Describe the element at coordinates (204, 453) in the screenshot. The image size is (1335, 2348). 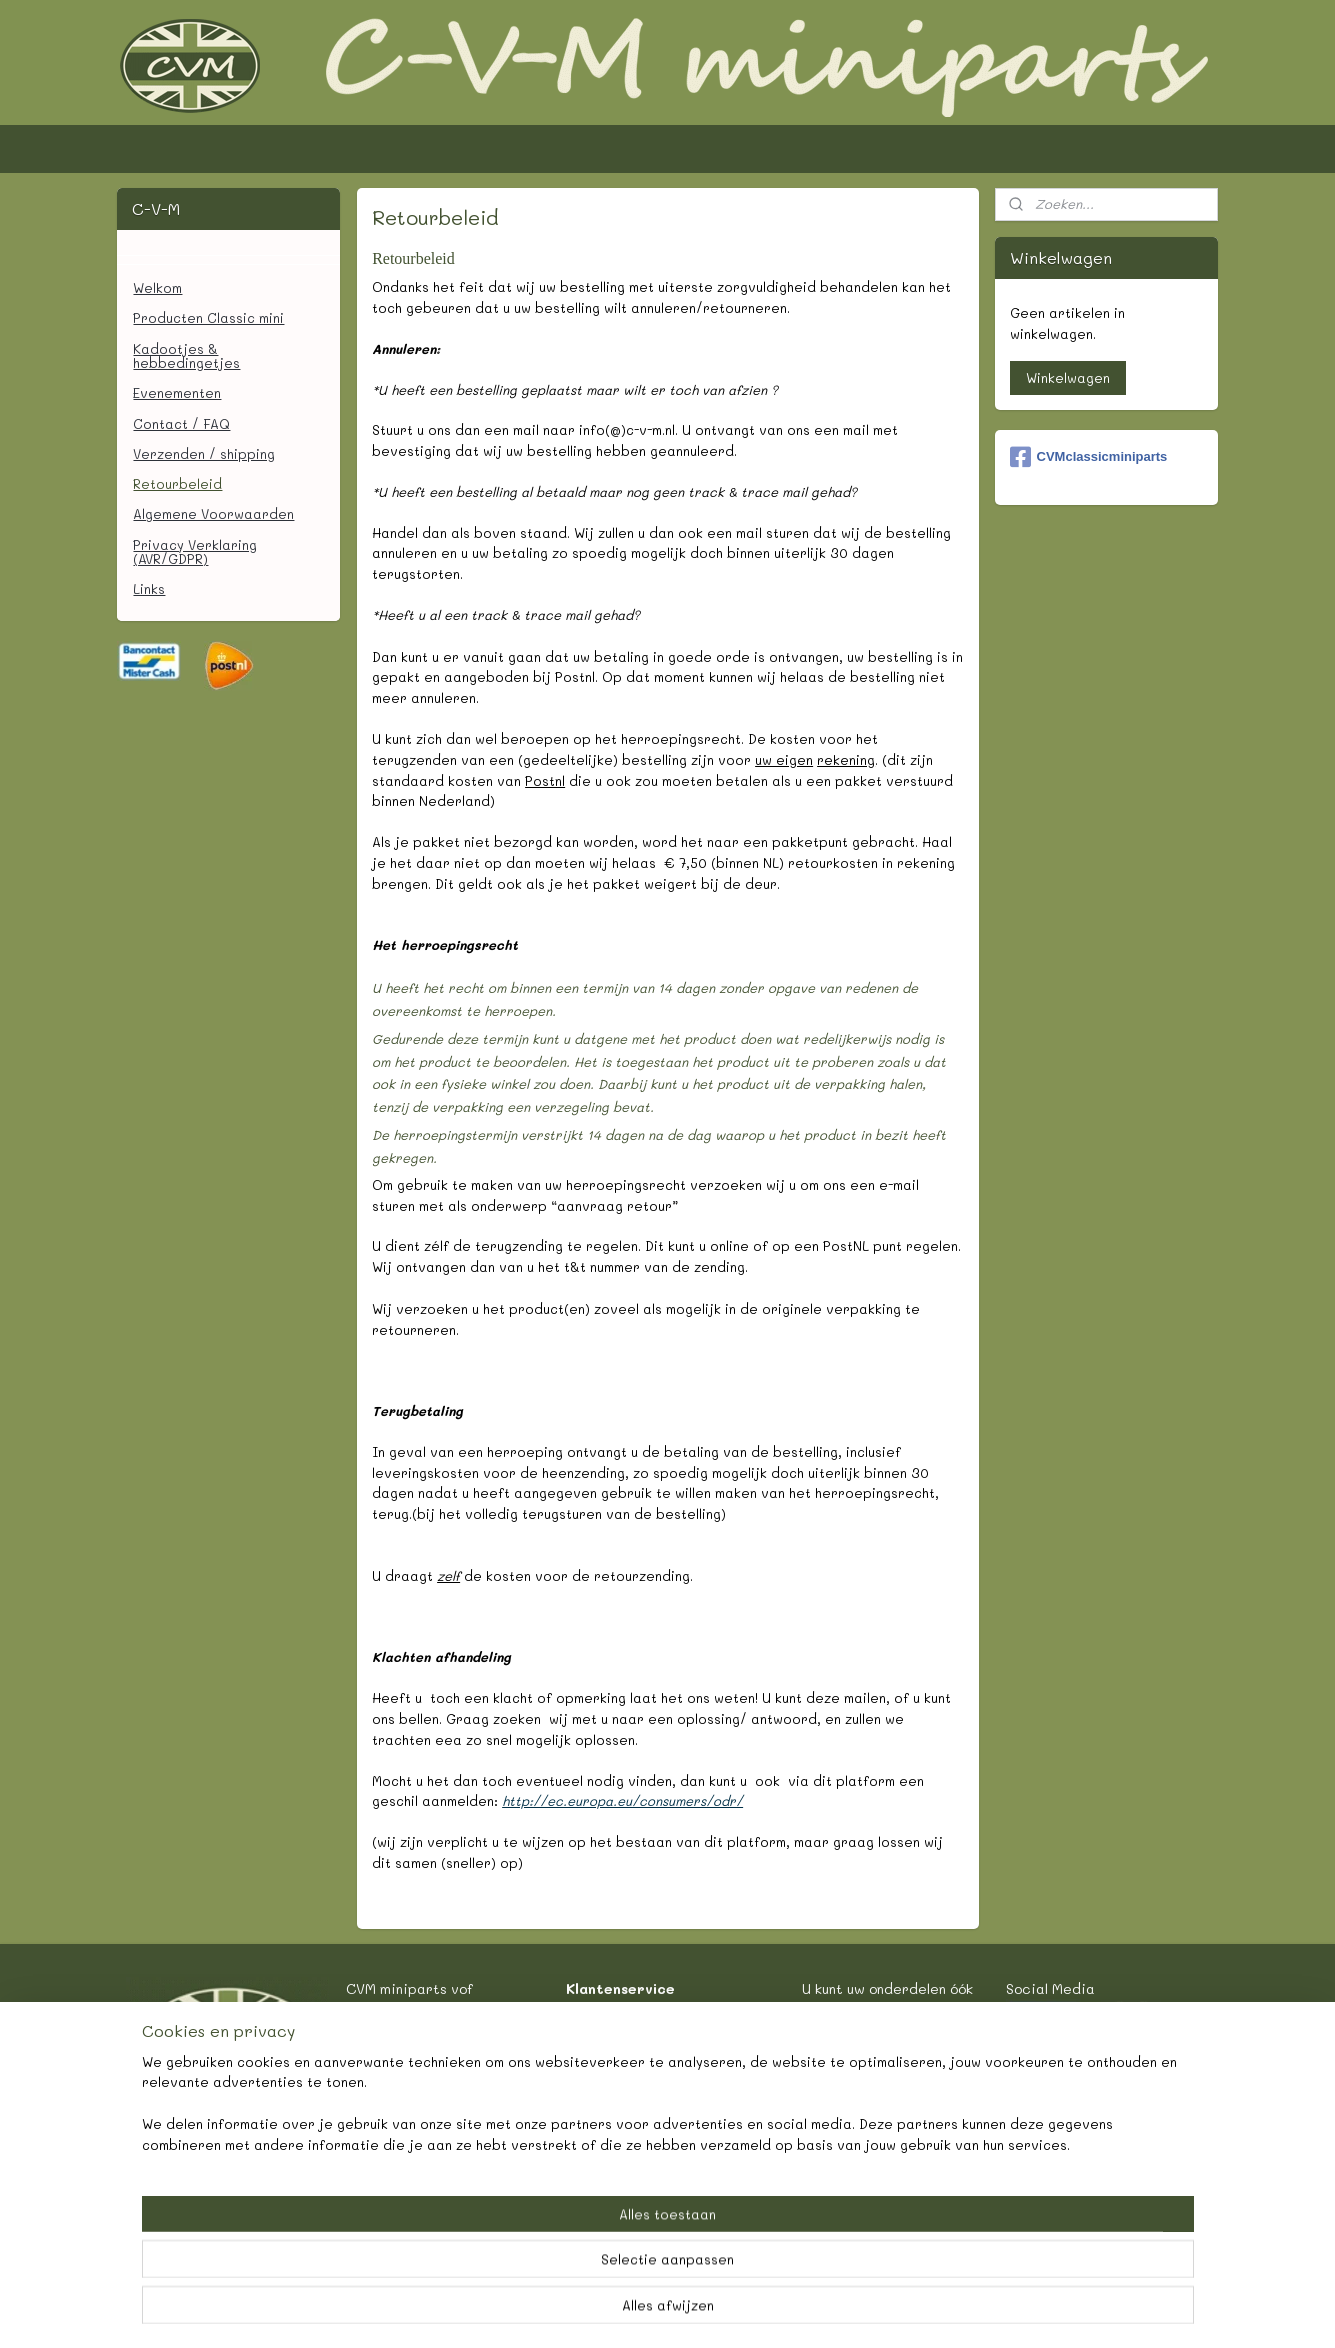
I see `Verzenden / shipping` at that location.